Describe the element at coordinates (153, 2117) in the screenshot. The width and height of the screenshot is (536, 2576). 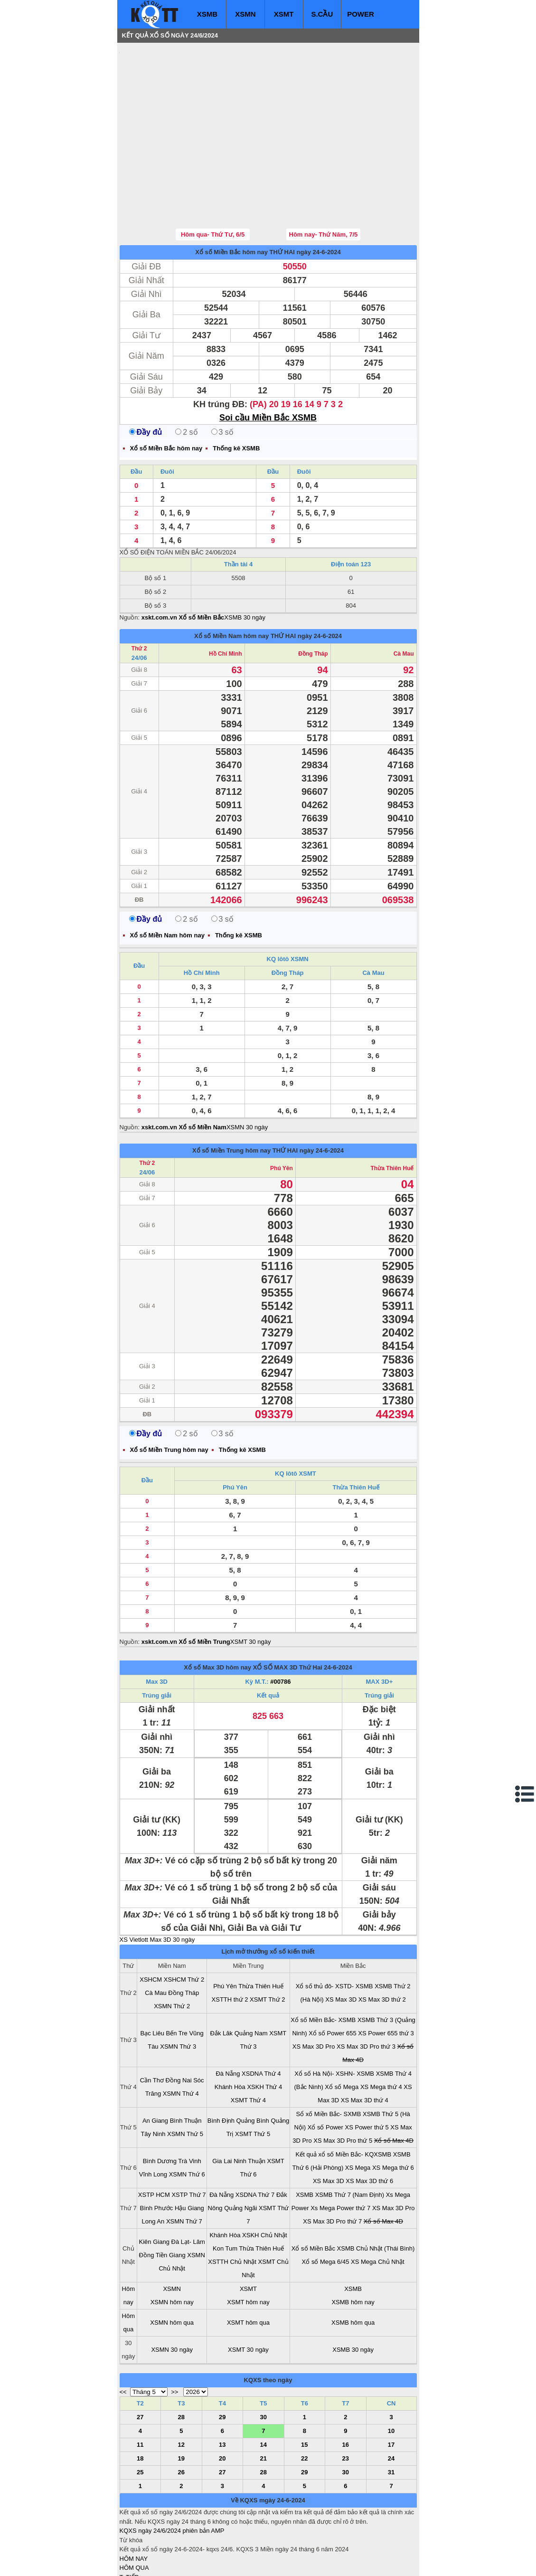
I see `Vĩnh Long` at that location.